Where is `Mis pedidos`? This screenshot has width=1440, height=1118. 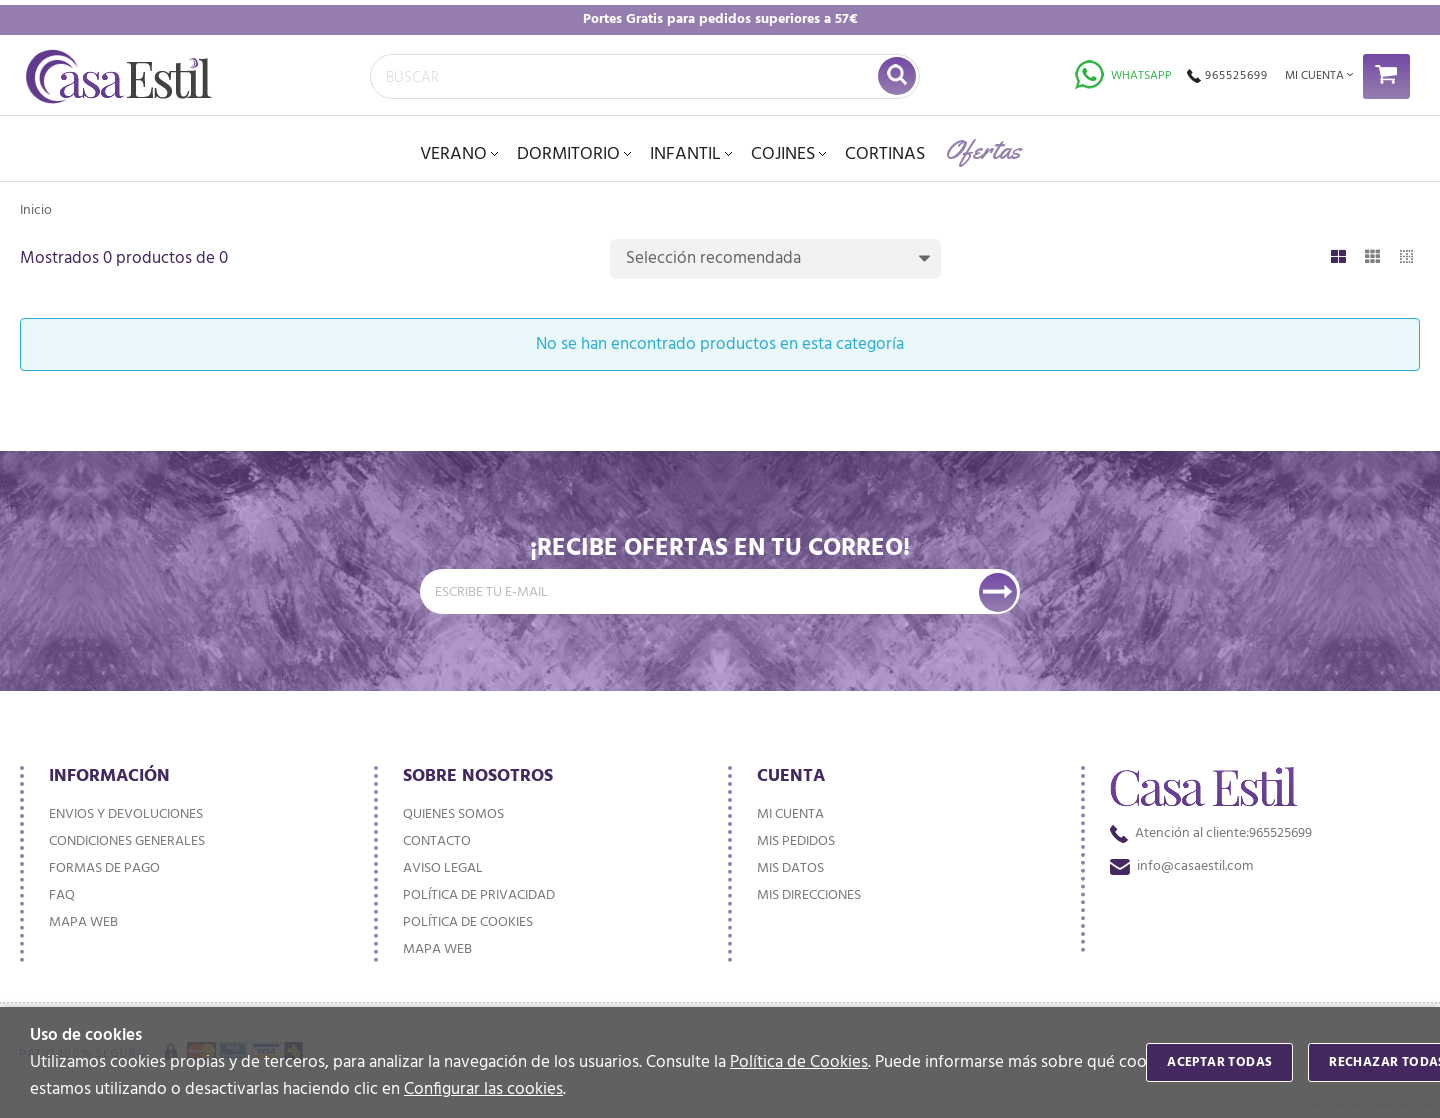
Mis pedidos is located at coordinates (796, 841).